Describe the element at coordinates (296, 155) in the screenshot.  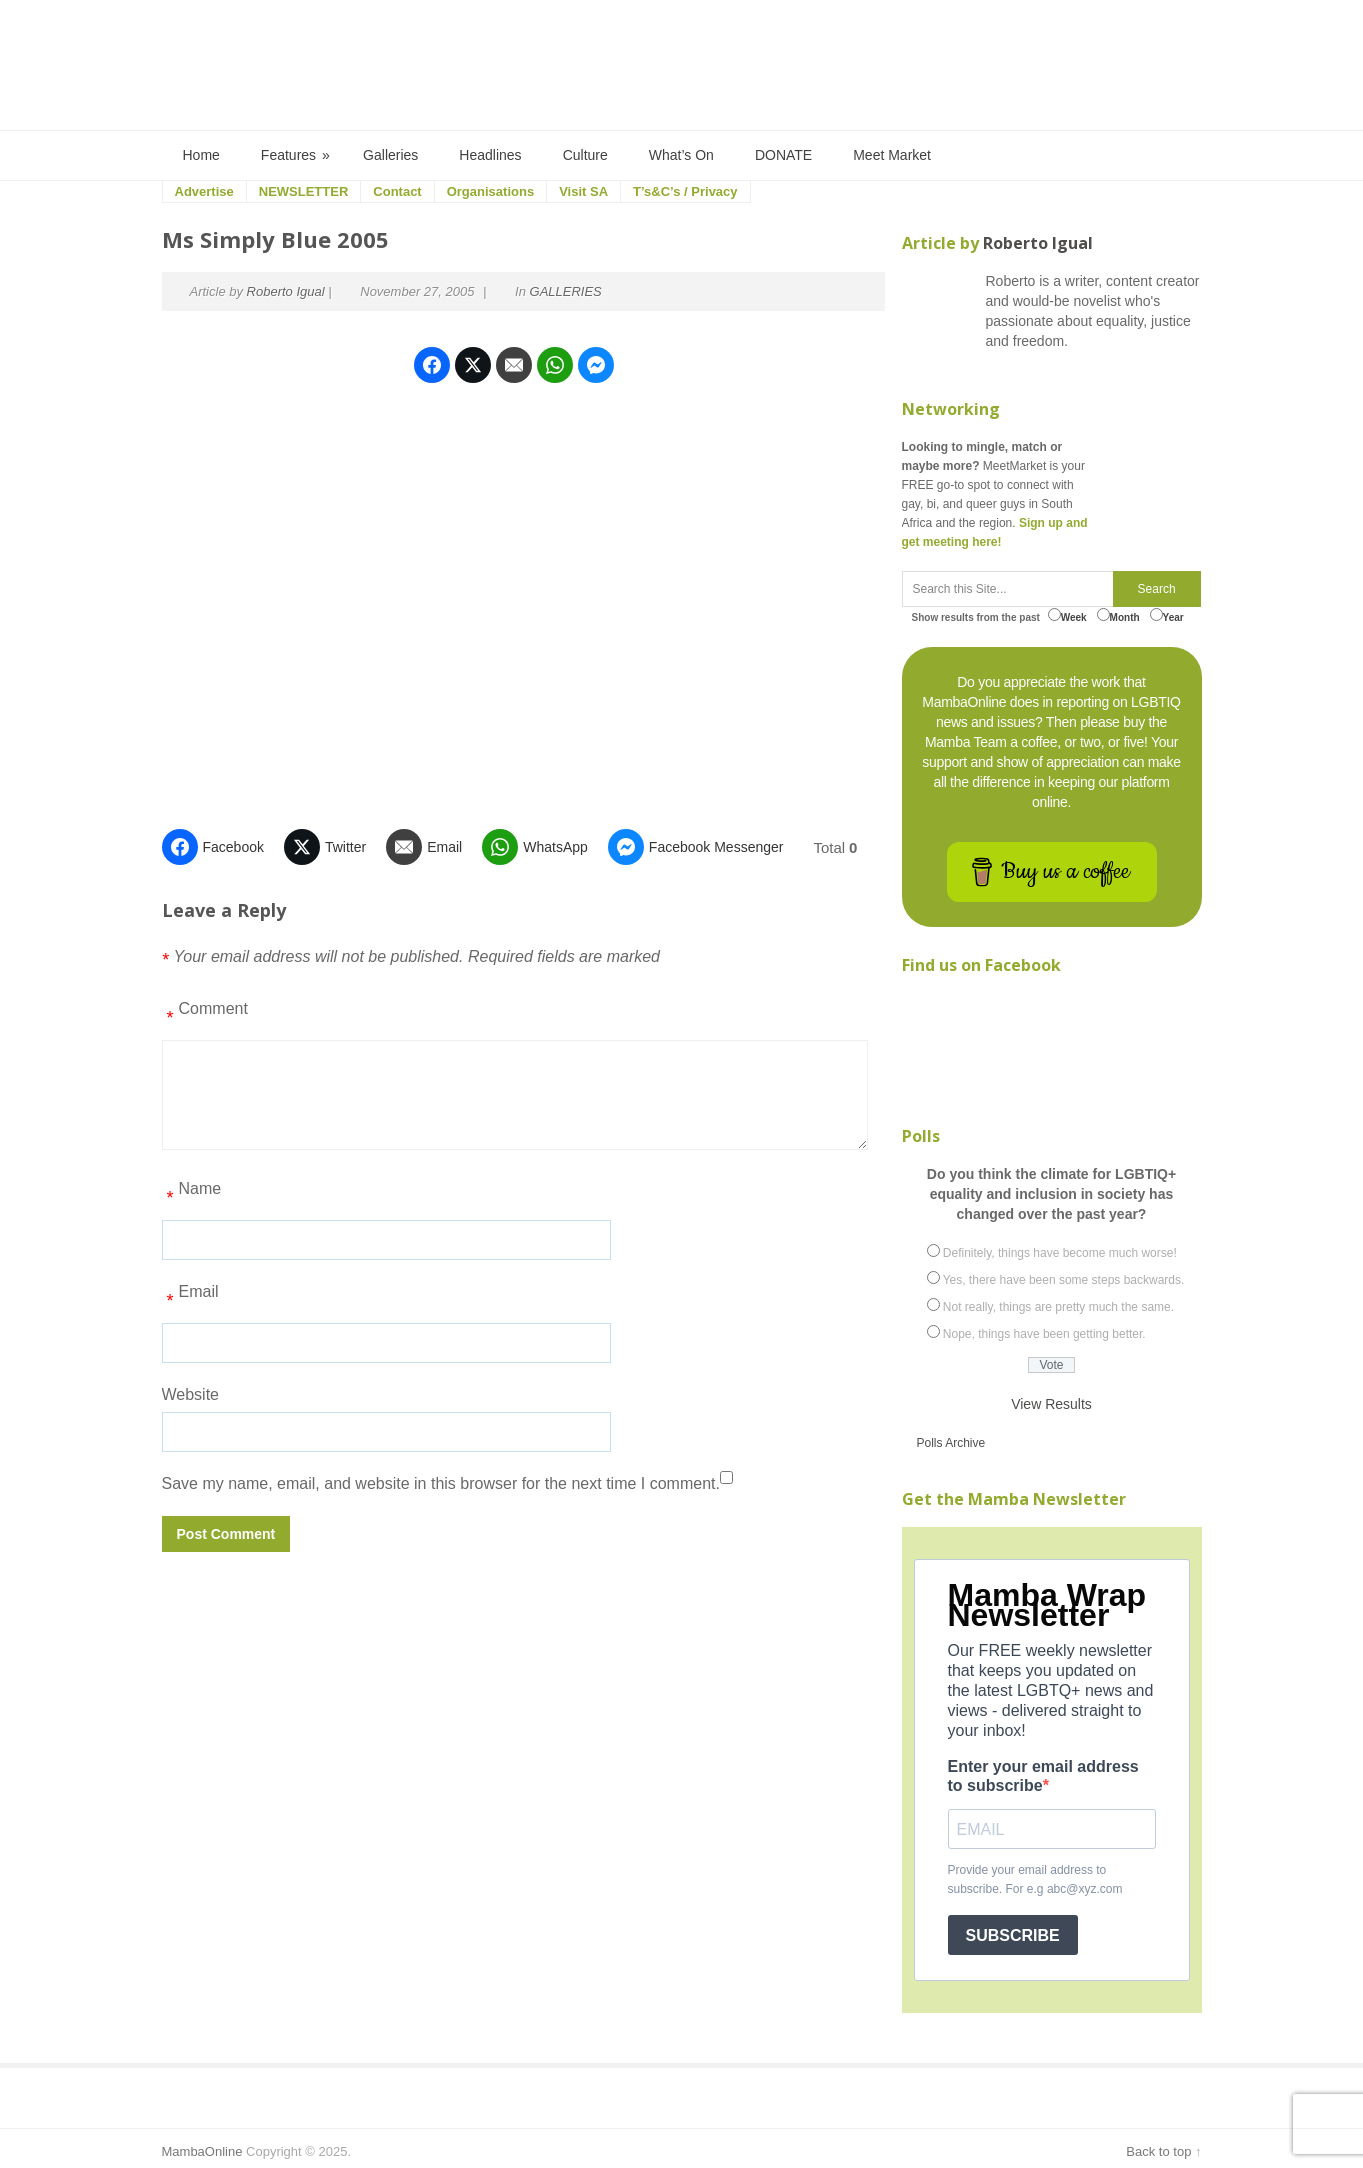
I see `Features` at that location.